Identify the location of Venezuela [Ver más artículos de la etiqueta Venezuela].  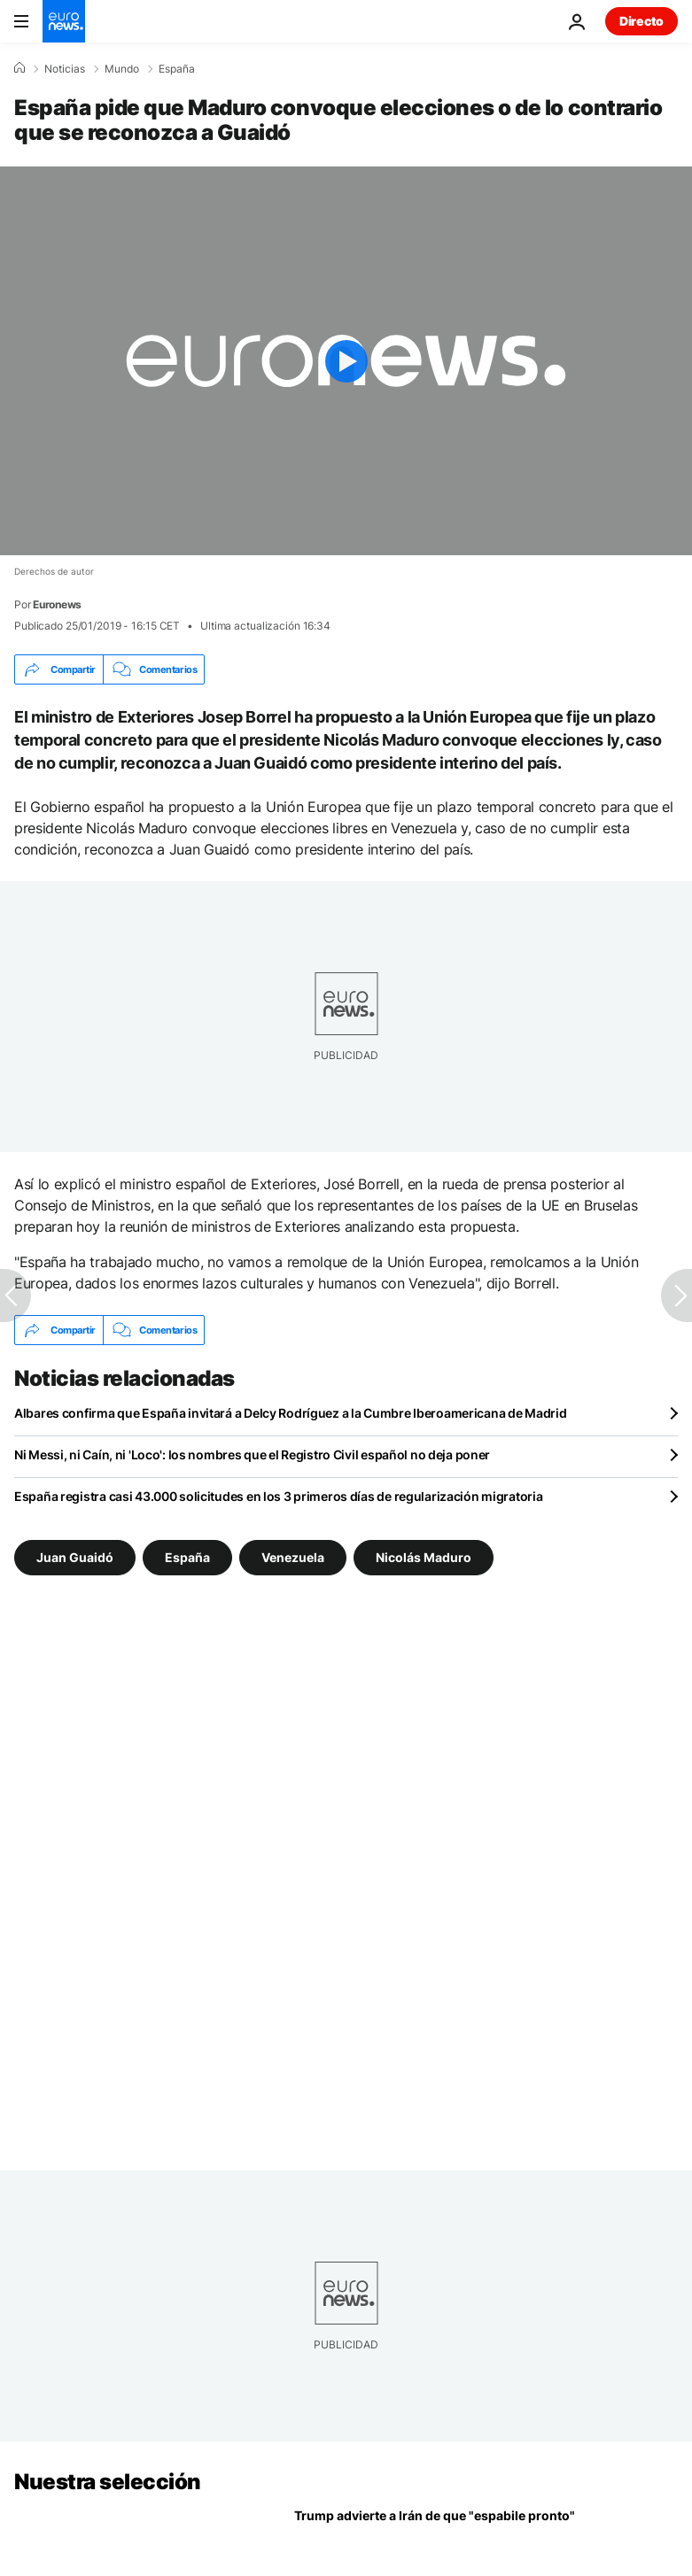
(292, 1557).